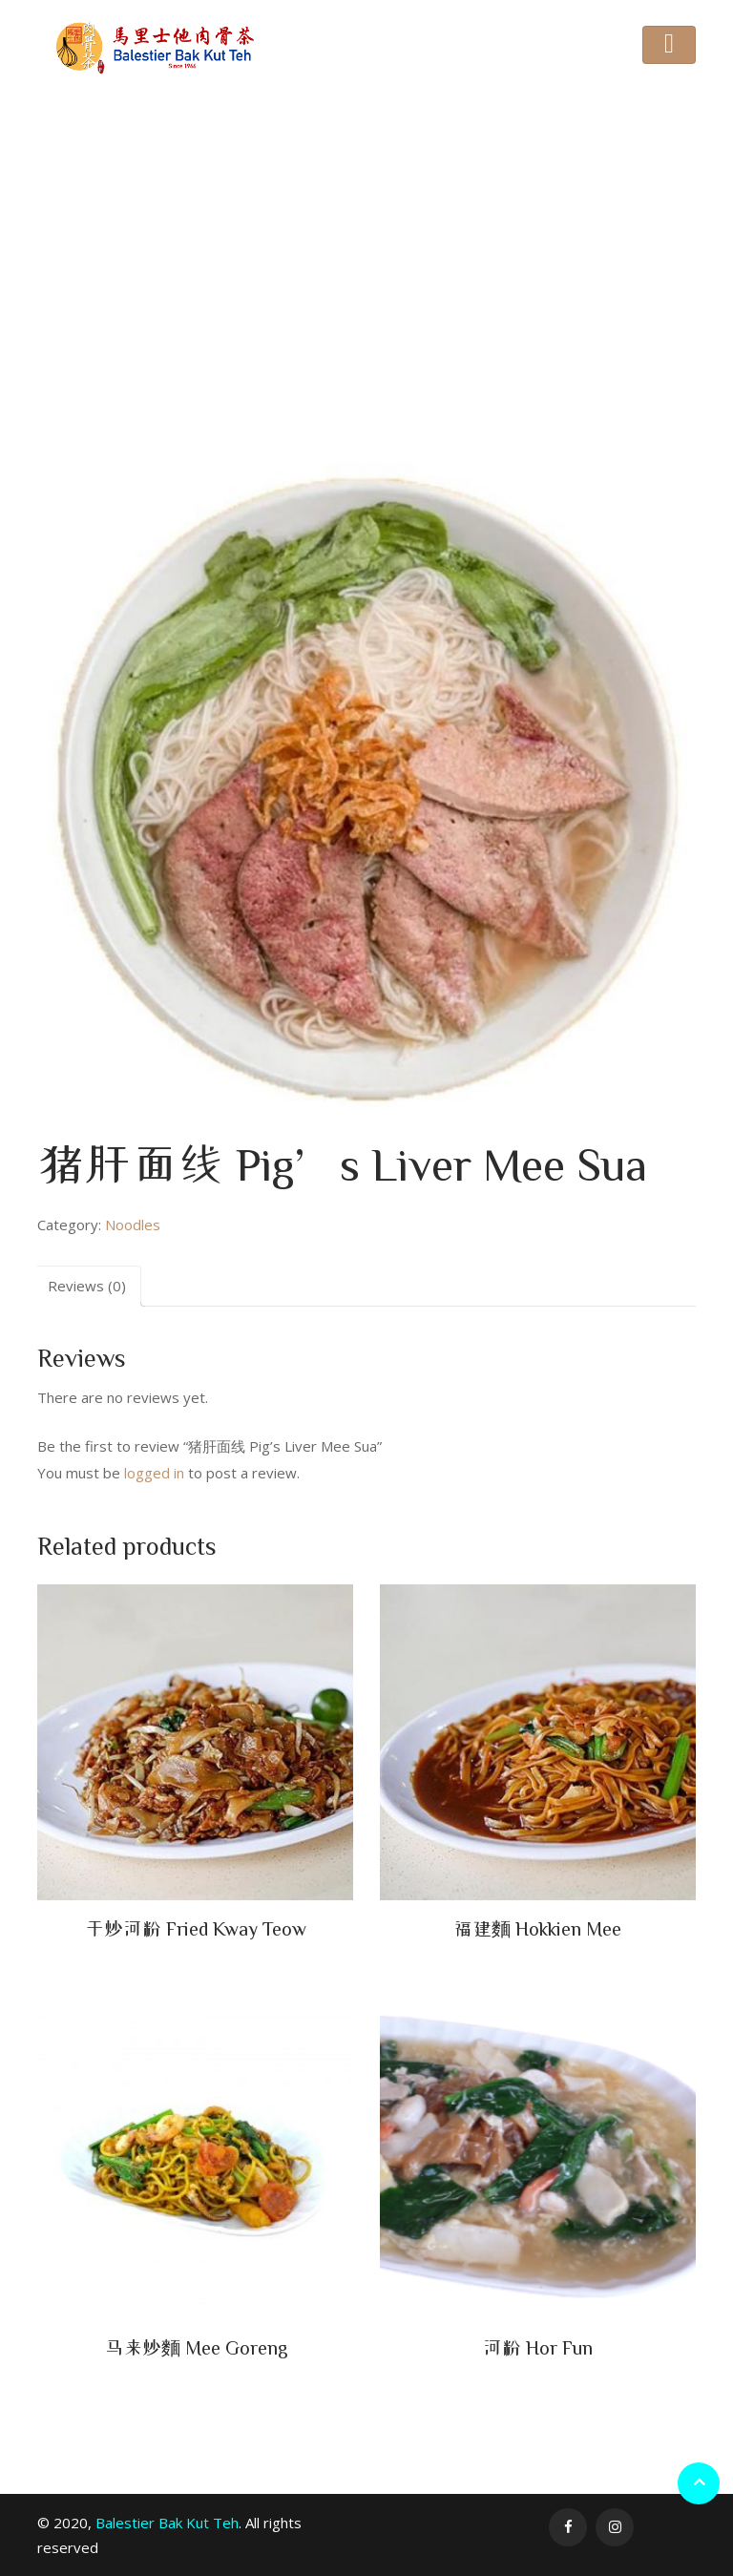 The width and height of the screenshot is (733, 2576). What do you see at coordinates (154, 1472) in the screenshot?
I see `logged in` at bounding box center [154, 1472].